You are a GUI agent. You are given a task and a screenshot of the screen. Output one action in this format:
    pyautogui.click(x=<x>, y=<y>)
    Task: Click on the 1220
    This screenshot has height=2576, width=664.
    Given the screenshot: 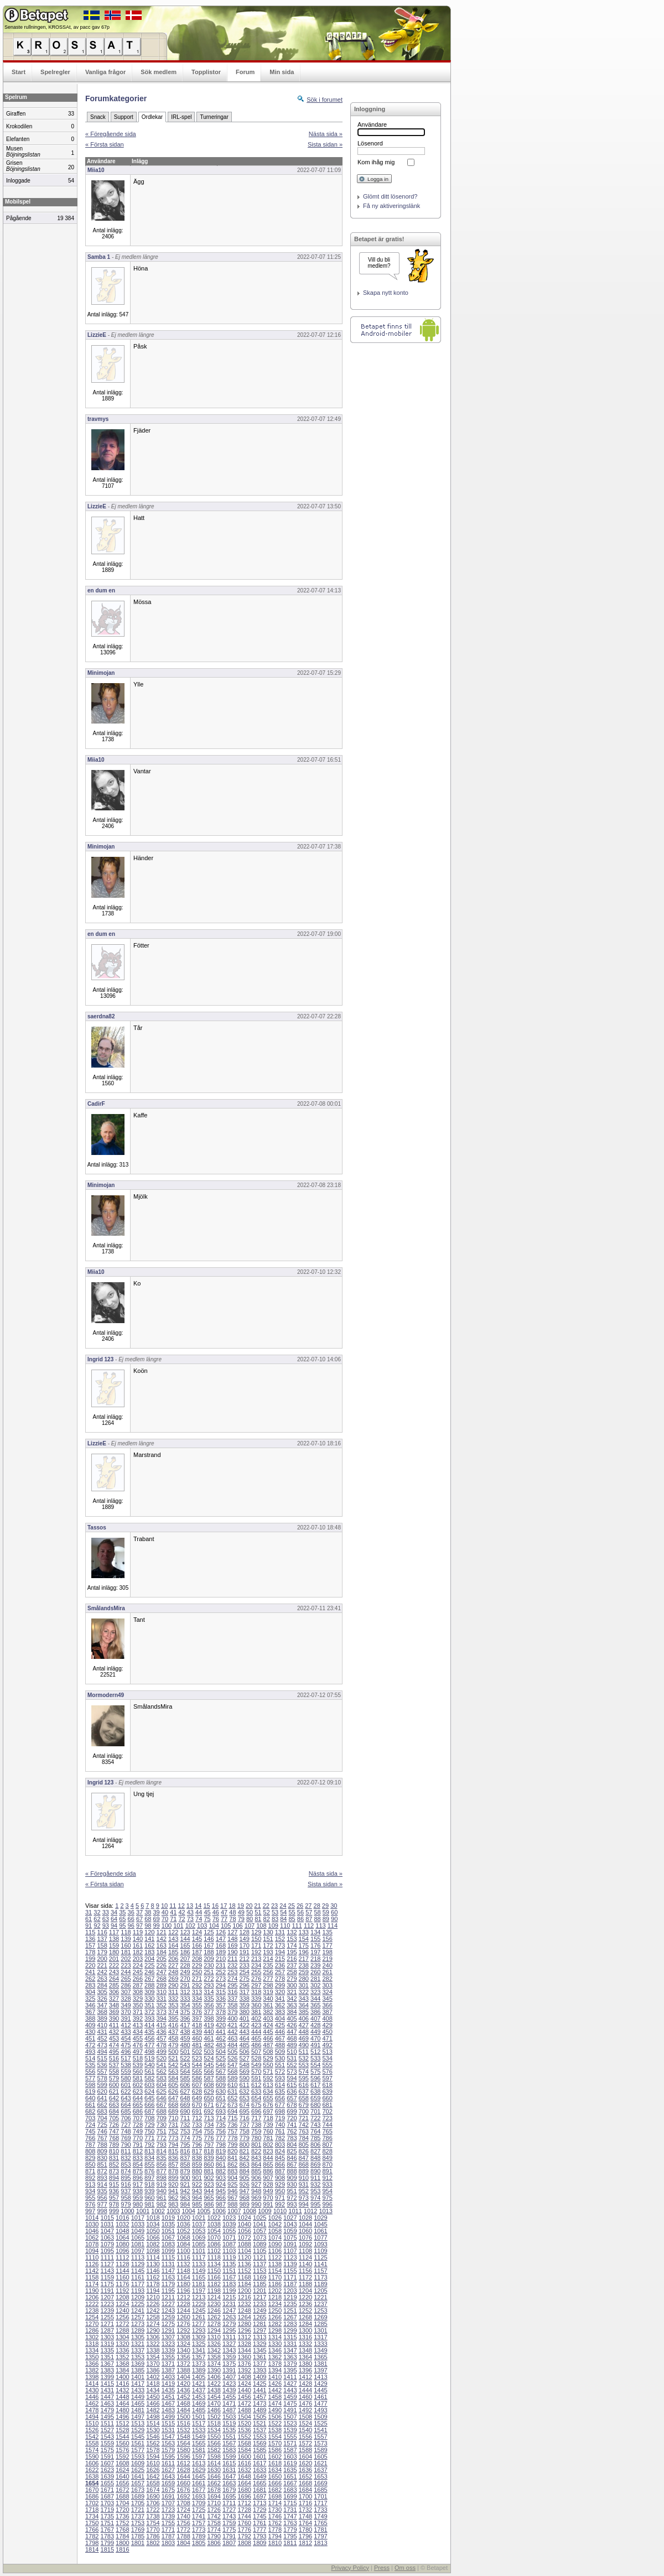 What is the action you would take?
    pyautogui.click(x=305, y=2297)
    